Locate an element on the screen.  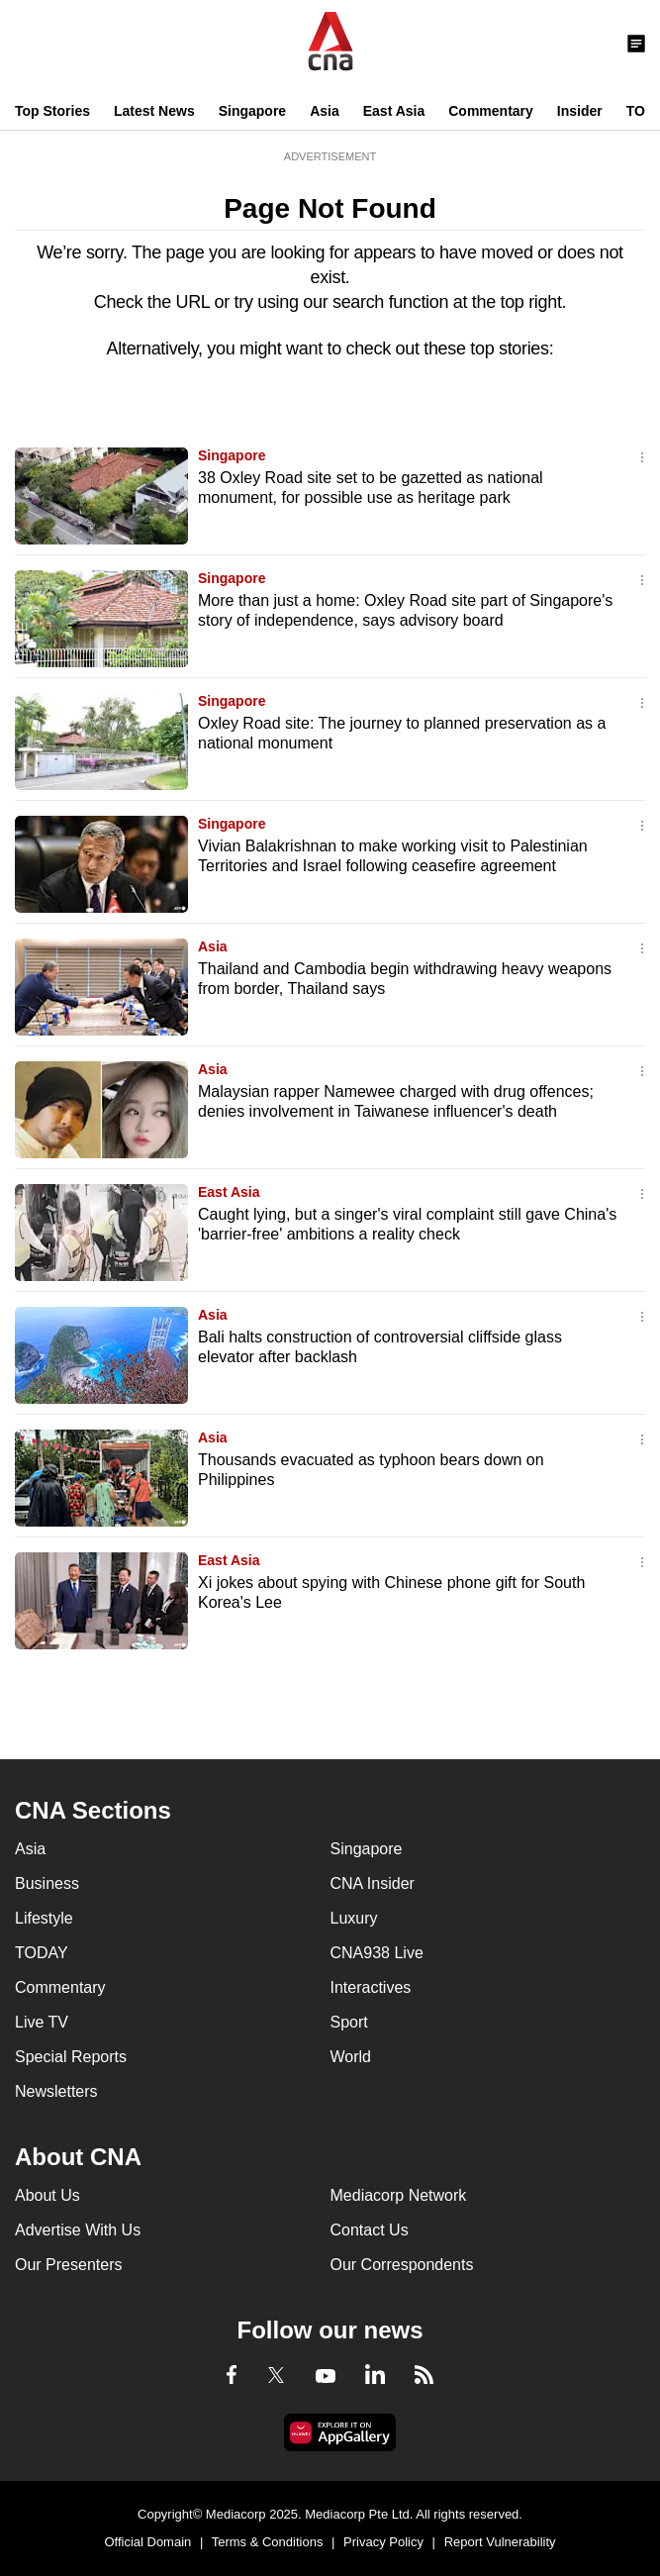
Advertise With Us is located at coordinates (78, 2230).